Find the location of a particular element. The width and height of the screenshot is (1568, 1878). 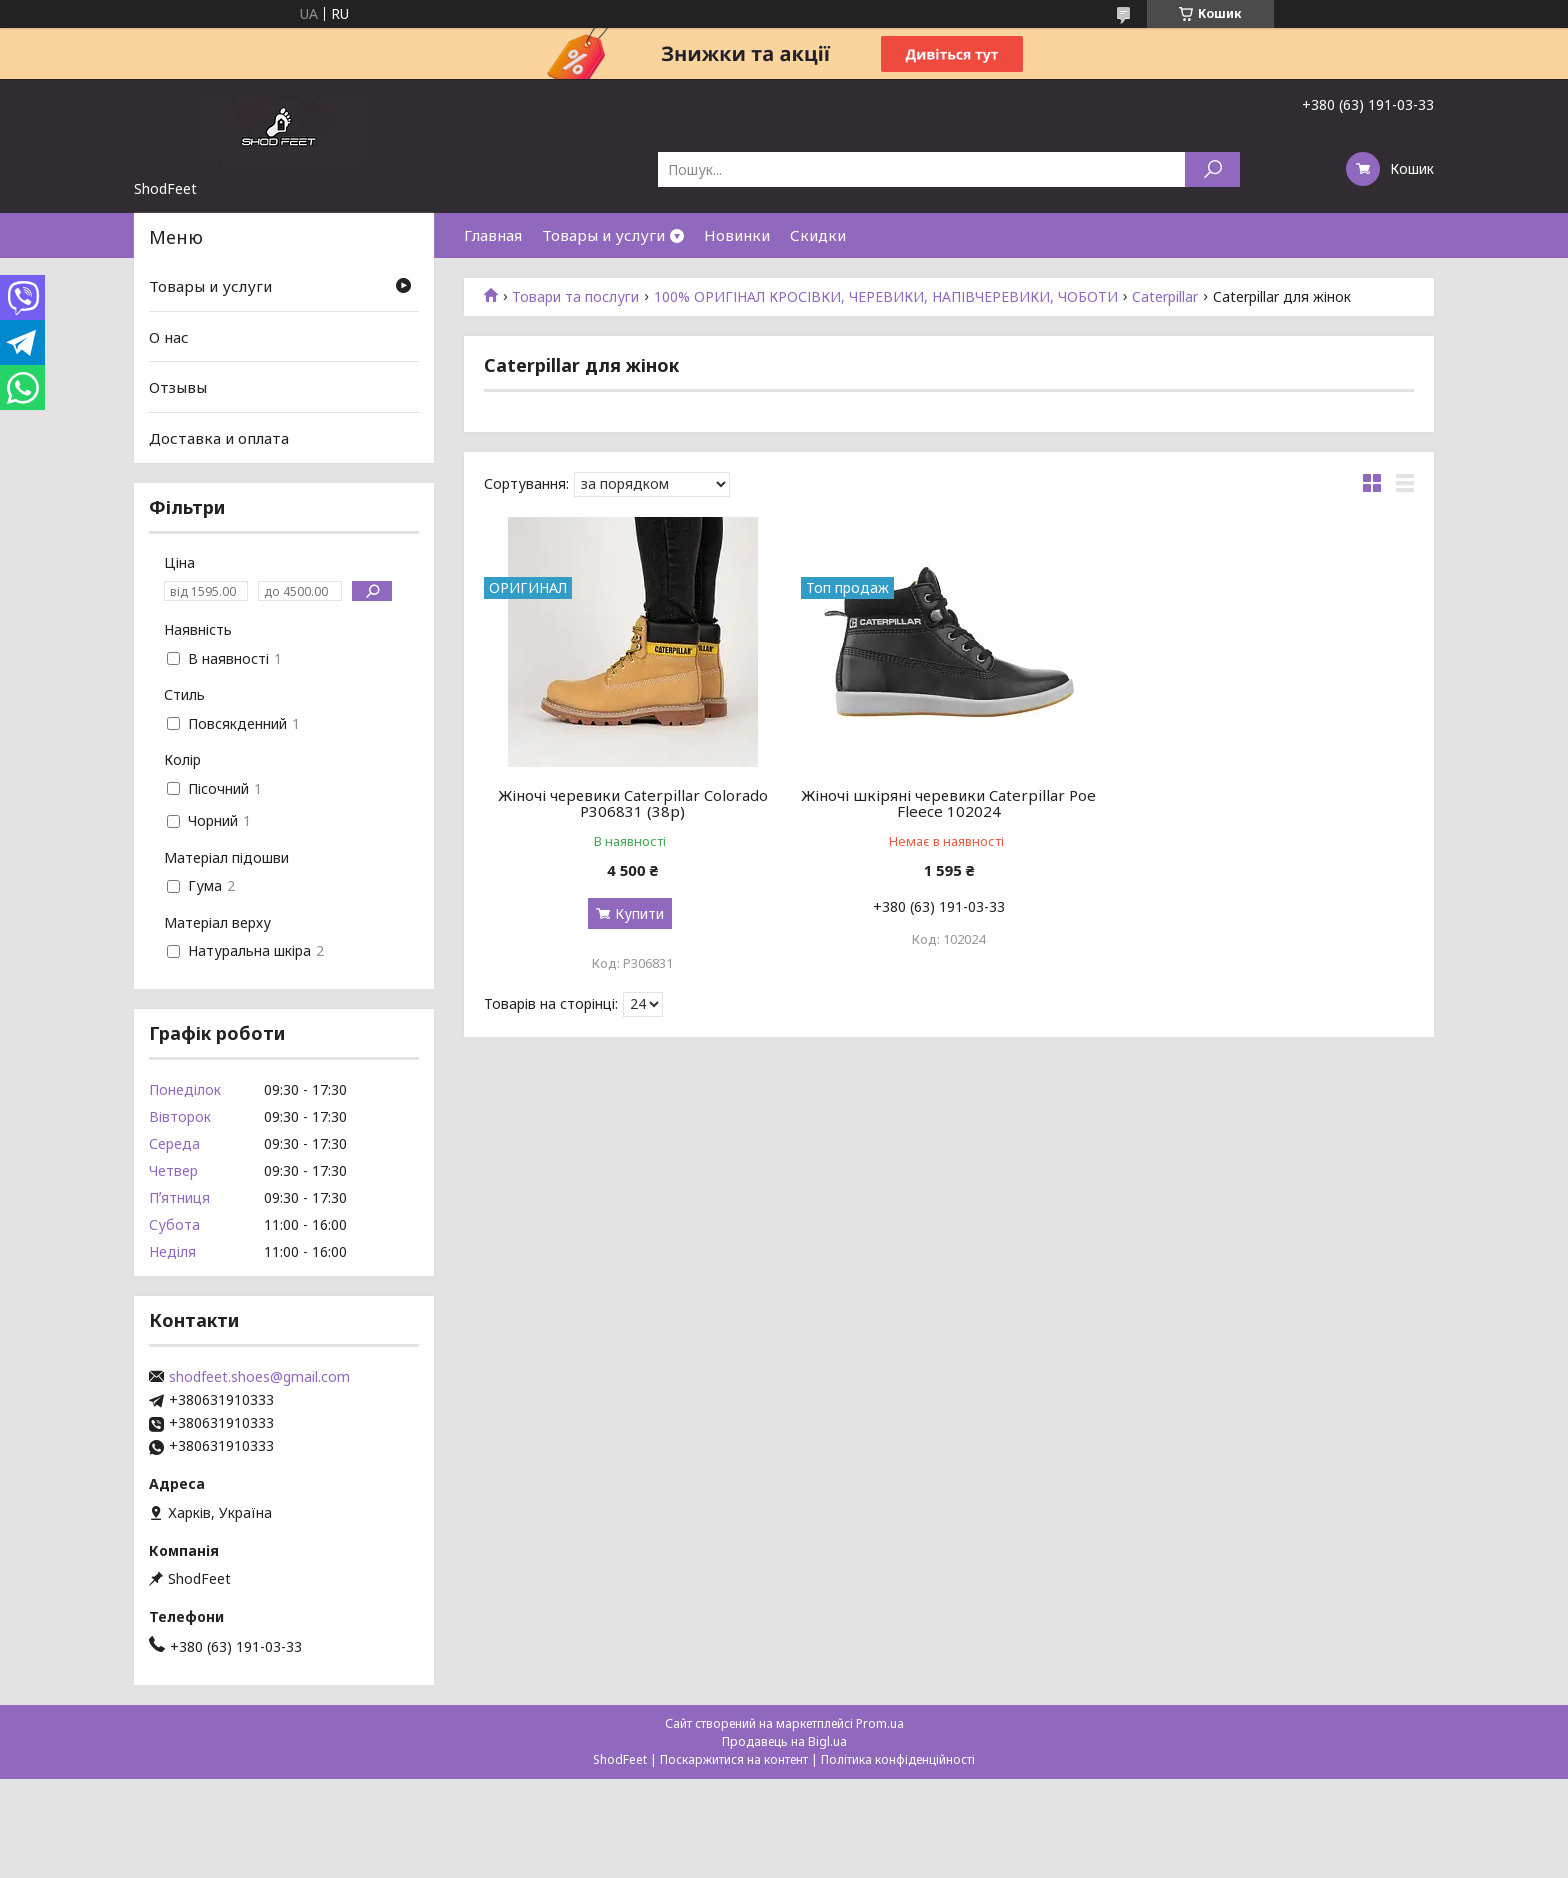

Отзывы is located at coordinates (178, 387).